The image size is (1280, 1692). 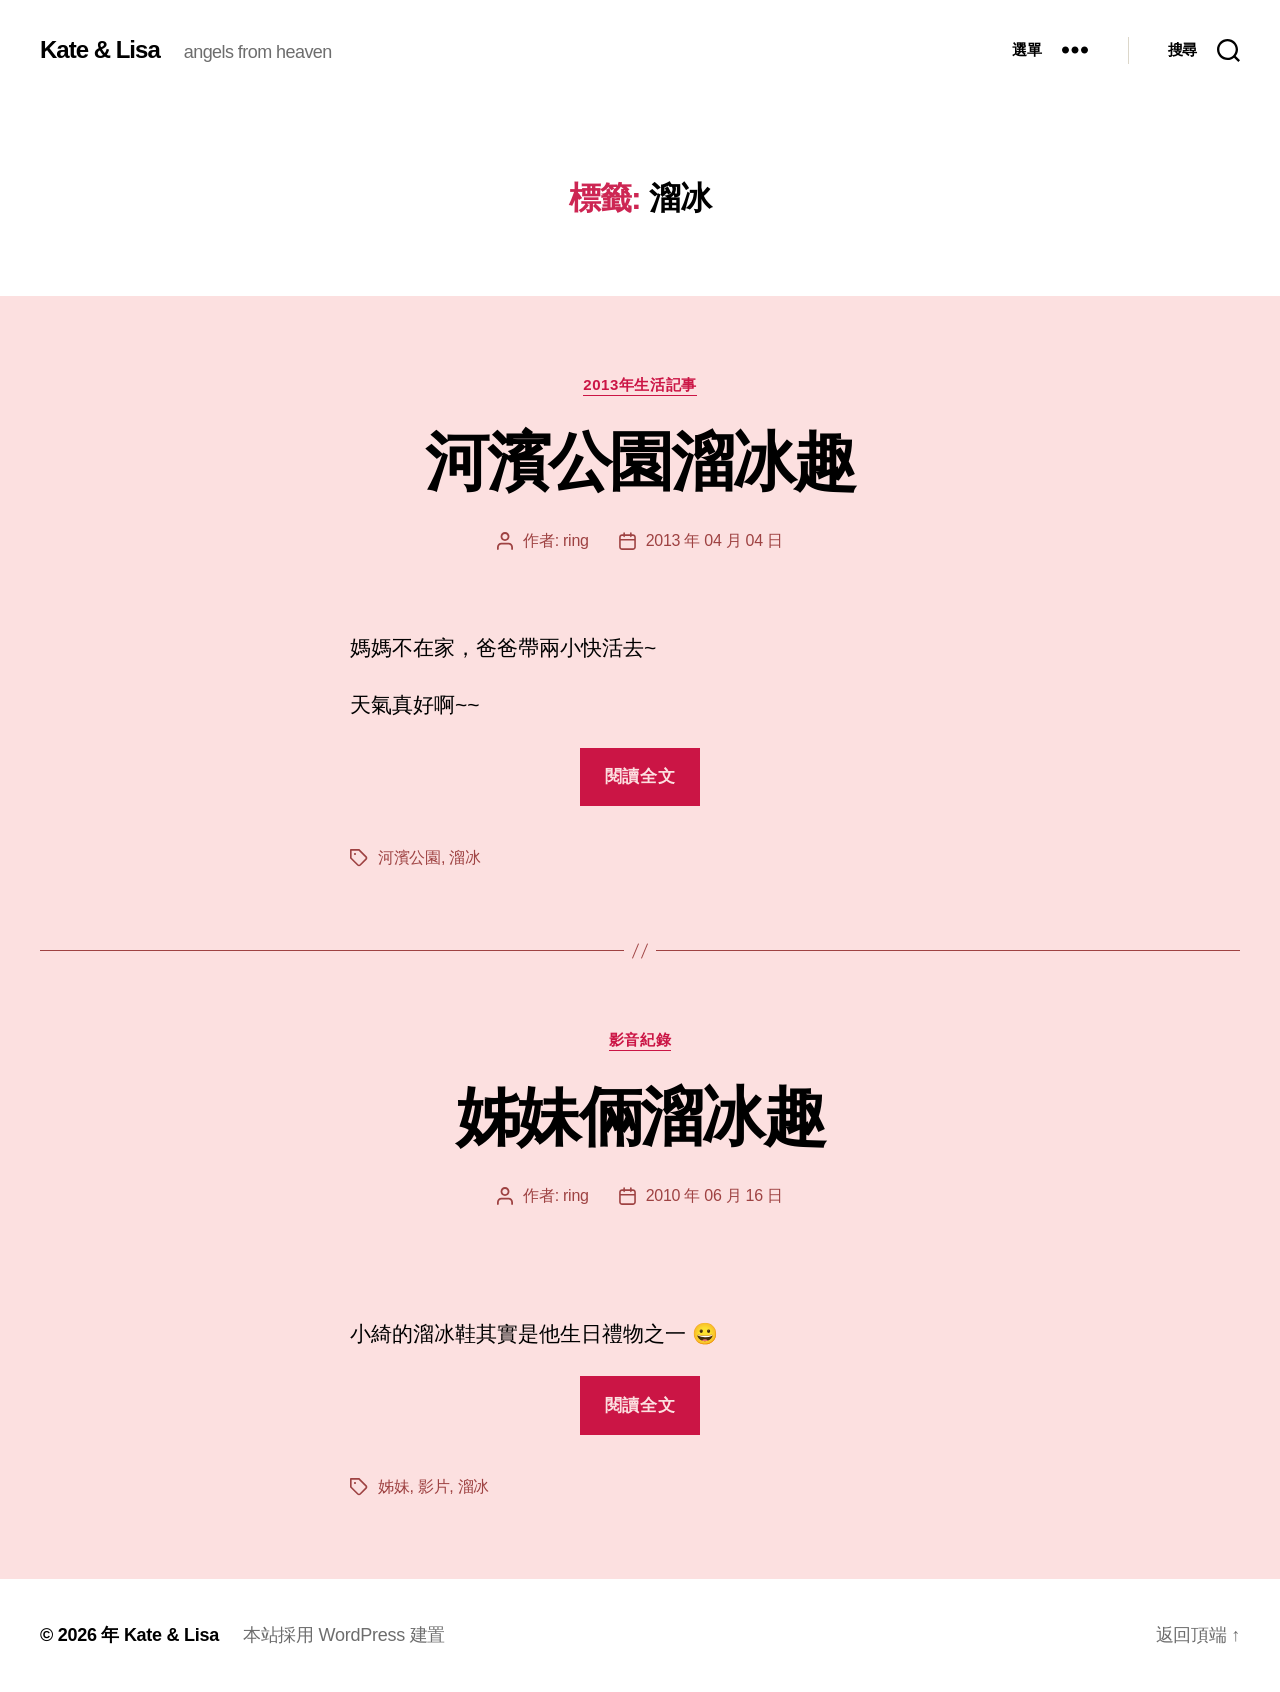 I want to click on 姊妹, so click(x=393, y=1486).